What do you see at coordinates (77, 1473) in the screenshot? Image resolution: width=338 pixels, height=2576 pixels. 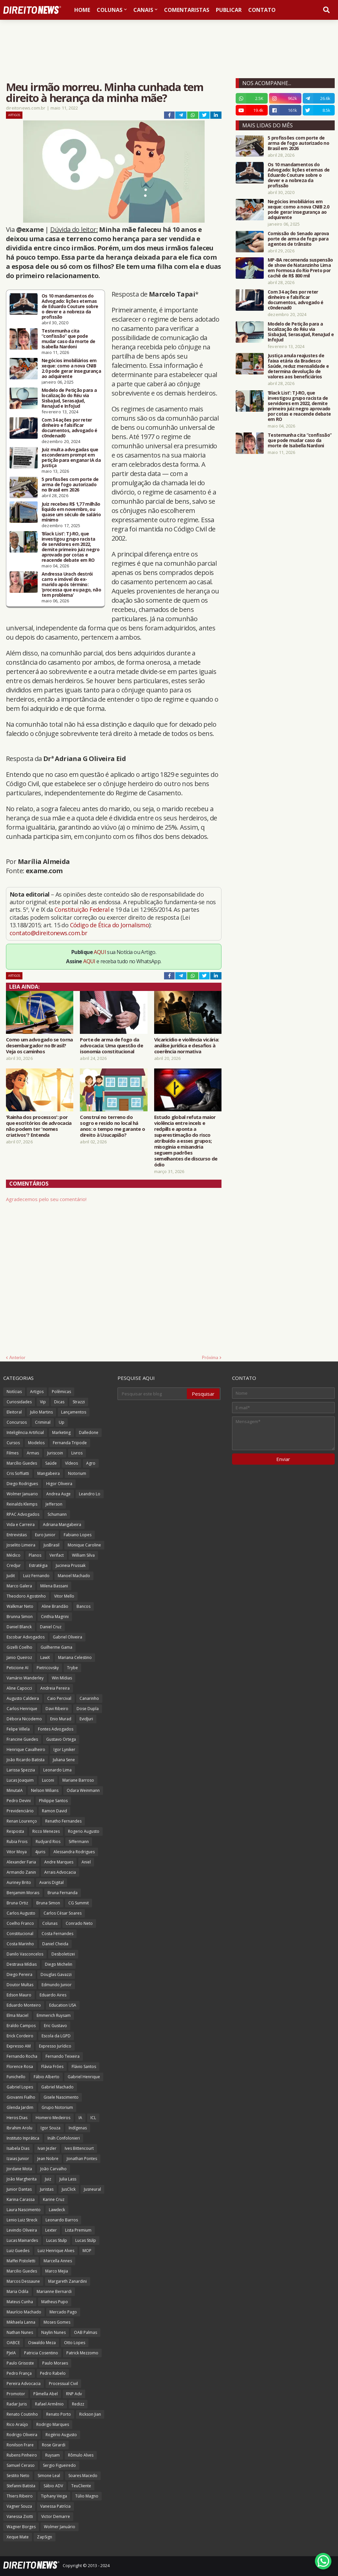 I see `Notorium` at bounding box center [77, 1473].